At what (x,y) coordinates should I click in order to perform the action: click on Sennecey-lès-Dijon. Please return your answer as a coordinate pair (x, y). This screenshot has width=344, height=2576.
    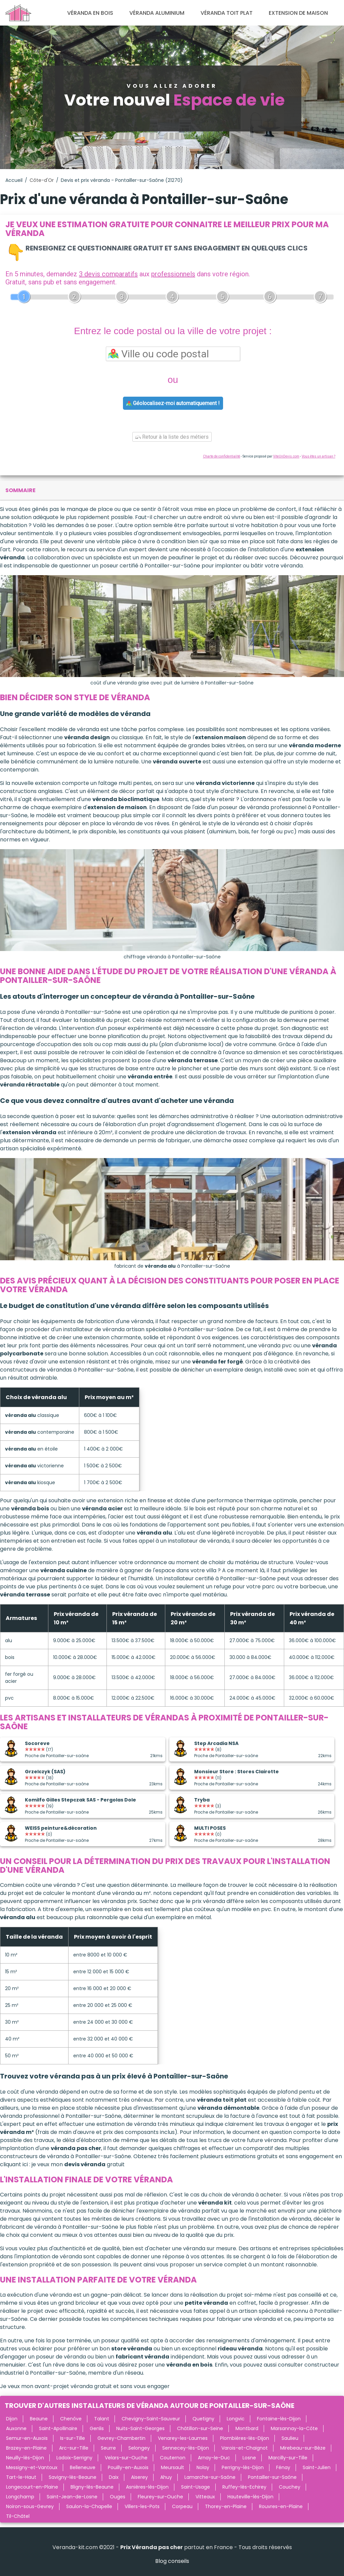
    Looking at the image, I should click on (185, 2448).